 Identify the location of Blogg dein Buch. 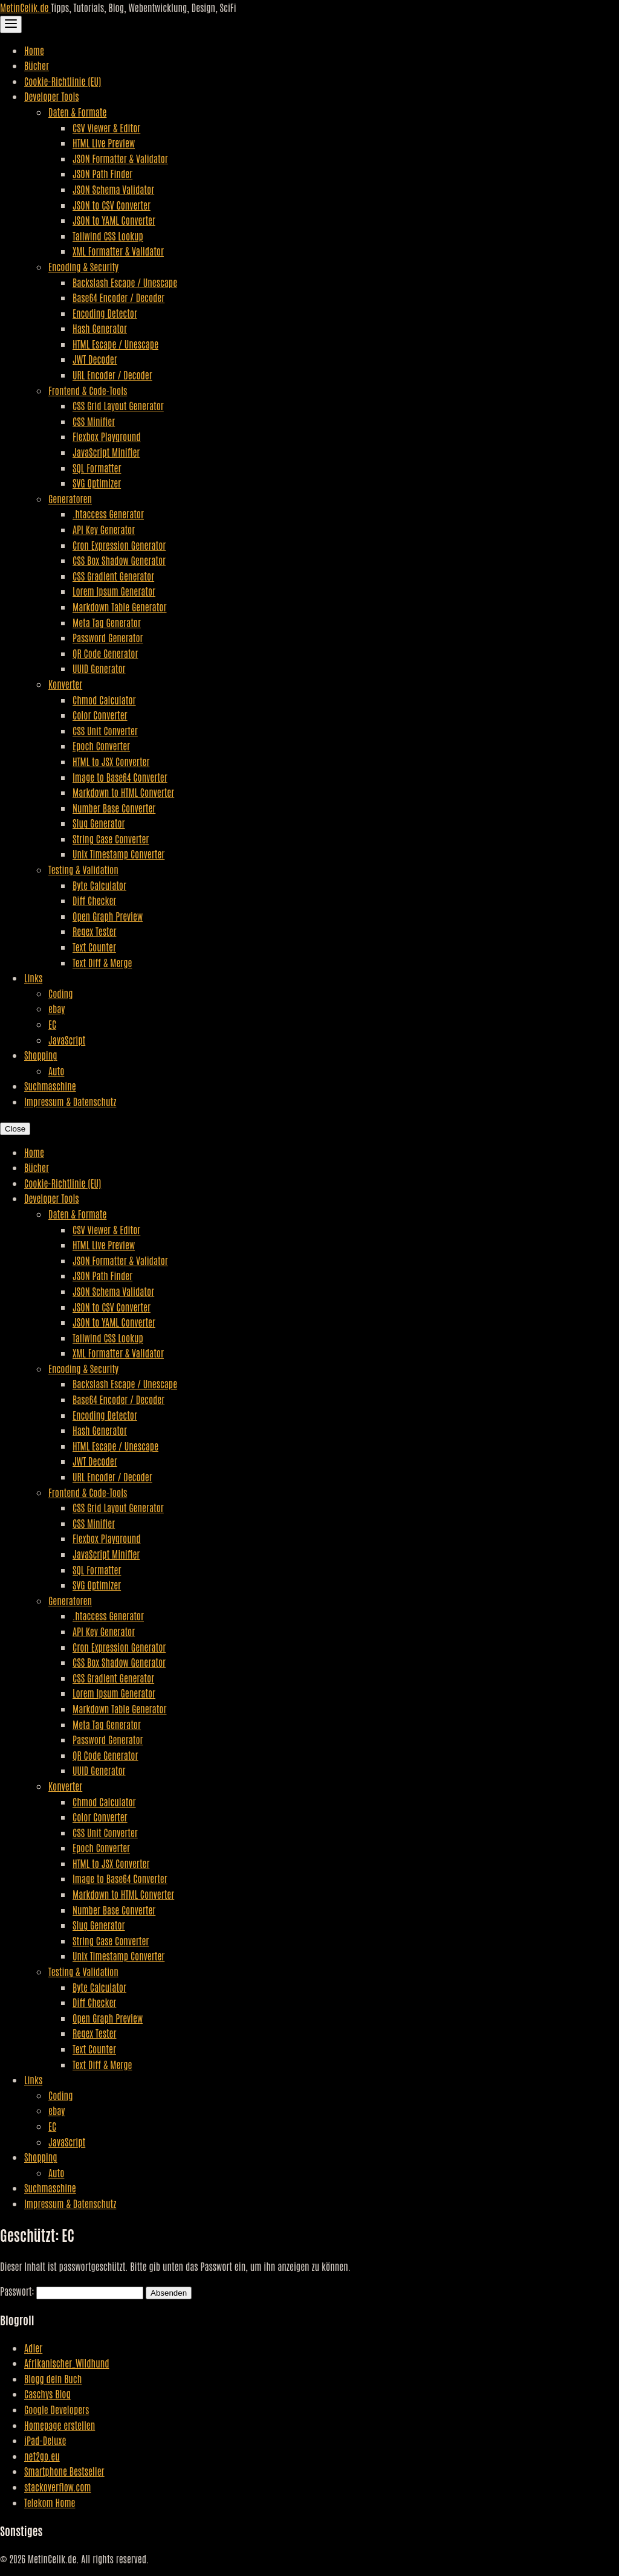
(53, 2378).